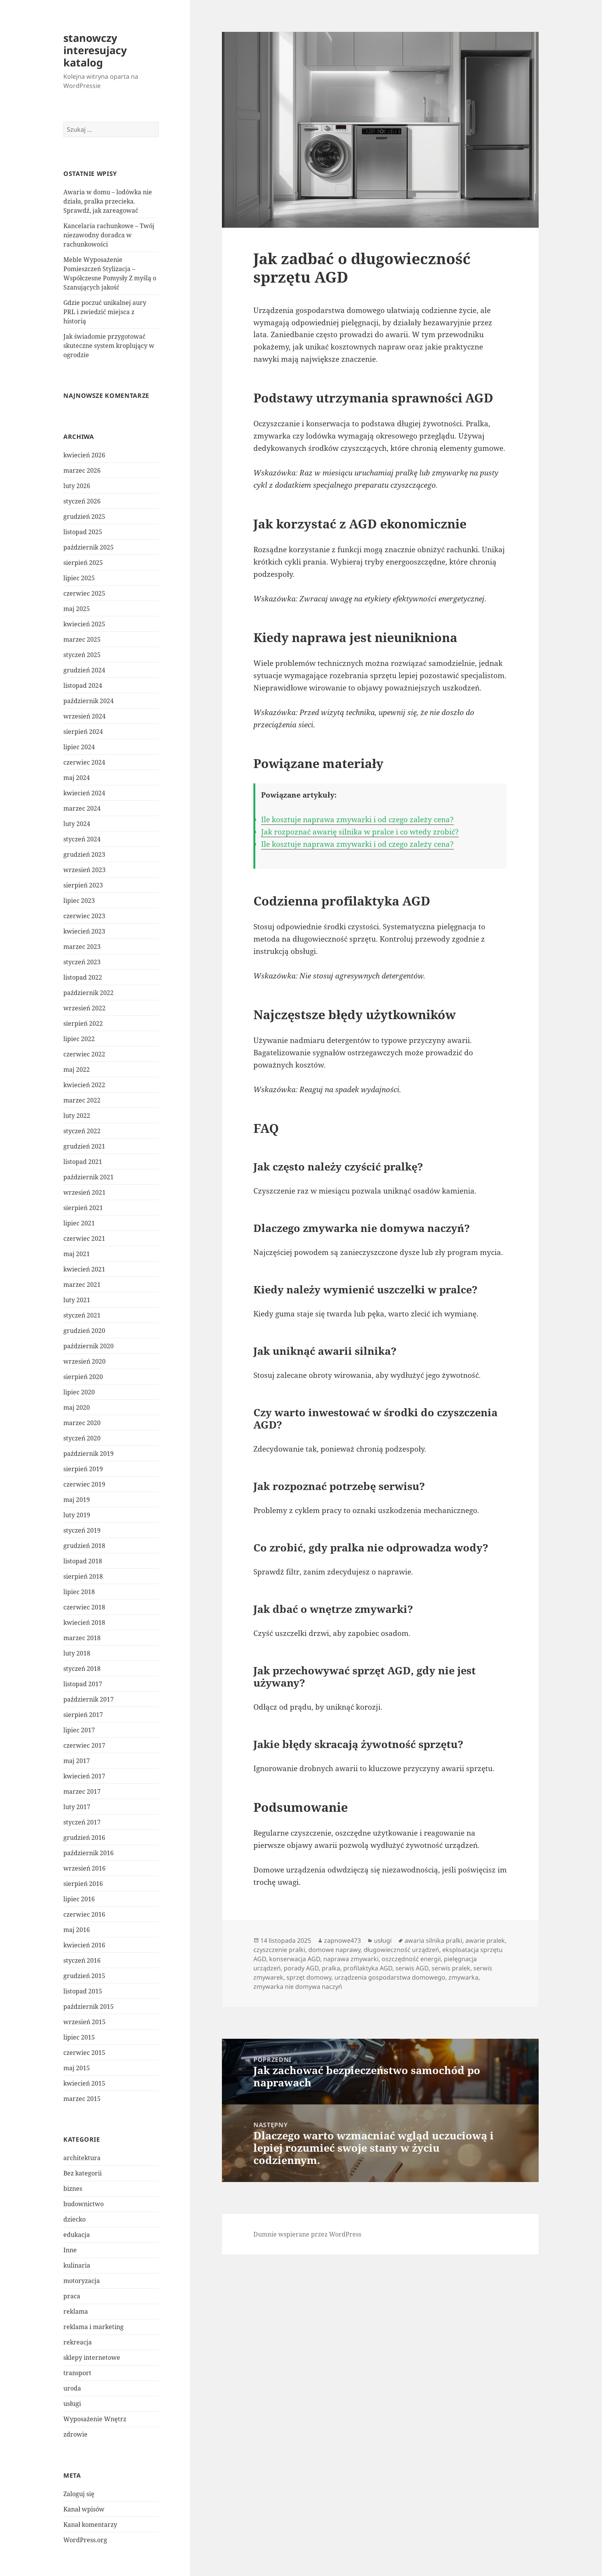 The width and height of the screenshot is (602, 2576). What do you see at coordinates (82, 639) in the screenshot?
I see `marzec 2025` at bounding box center [82, 639].